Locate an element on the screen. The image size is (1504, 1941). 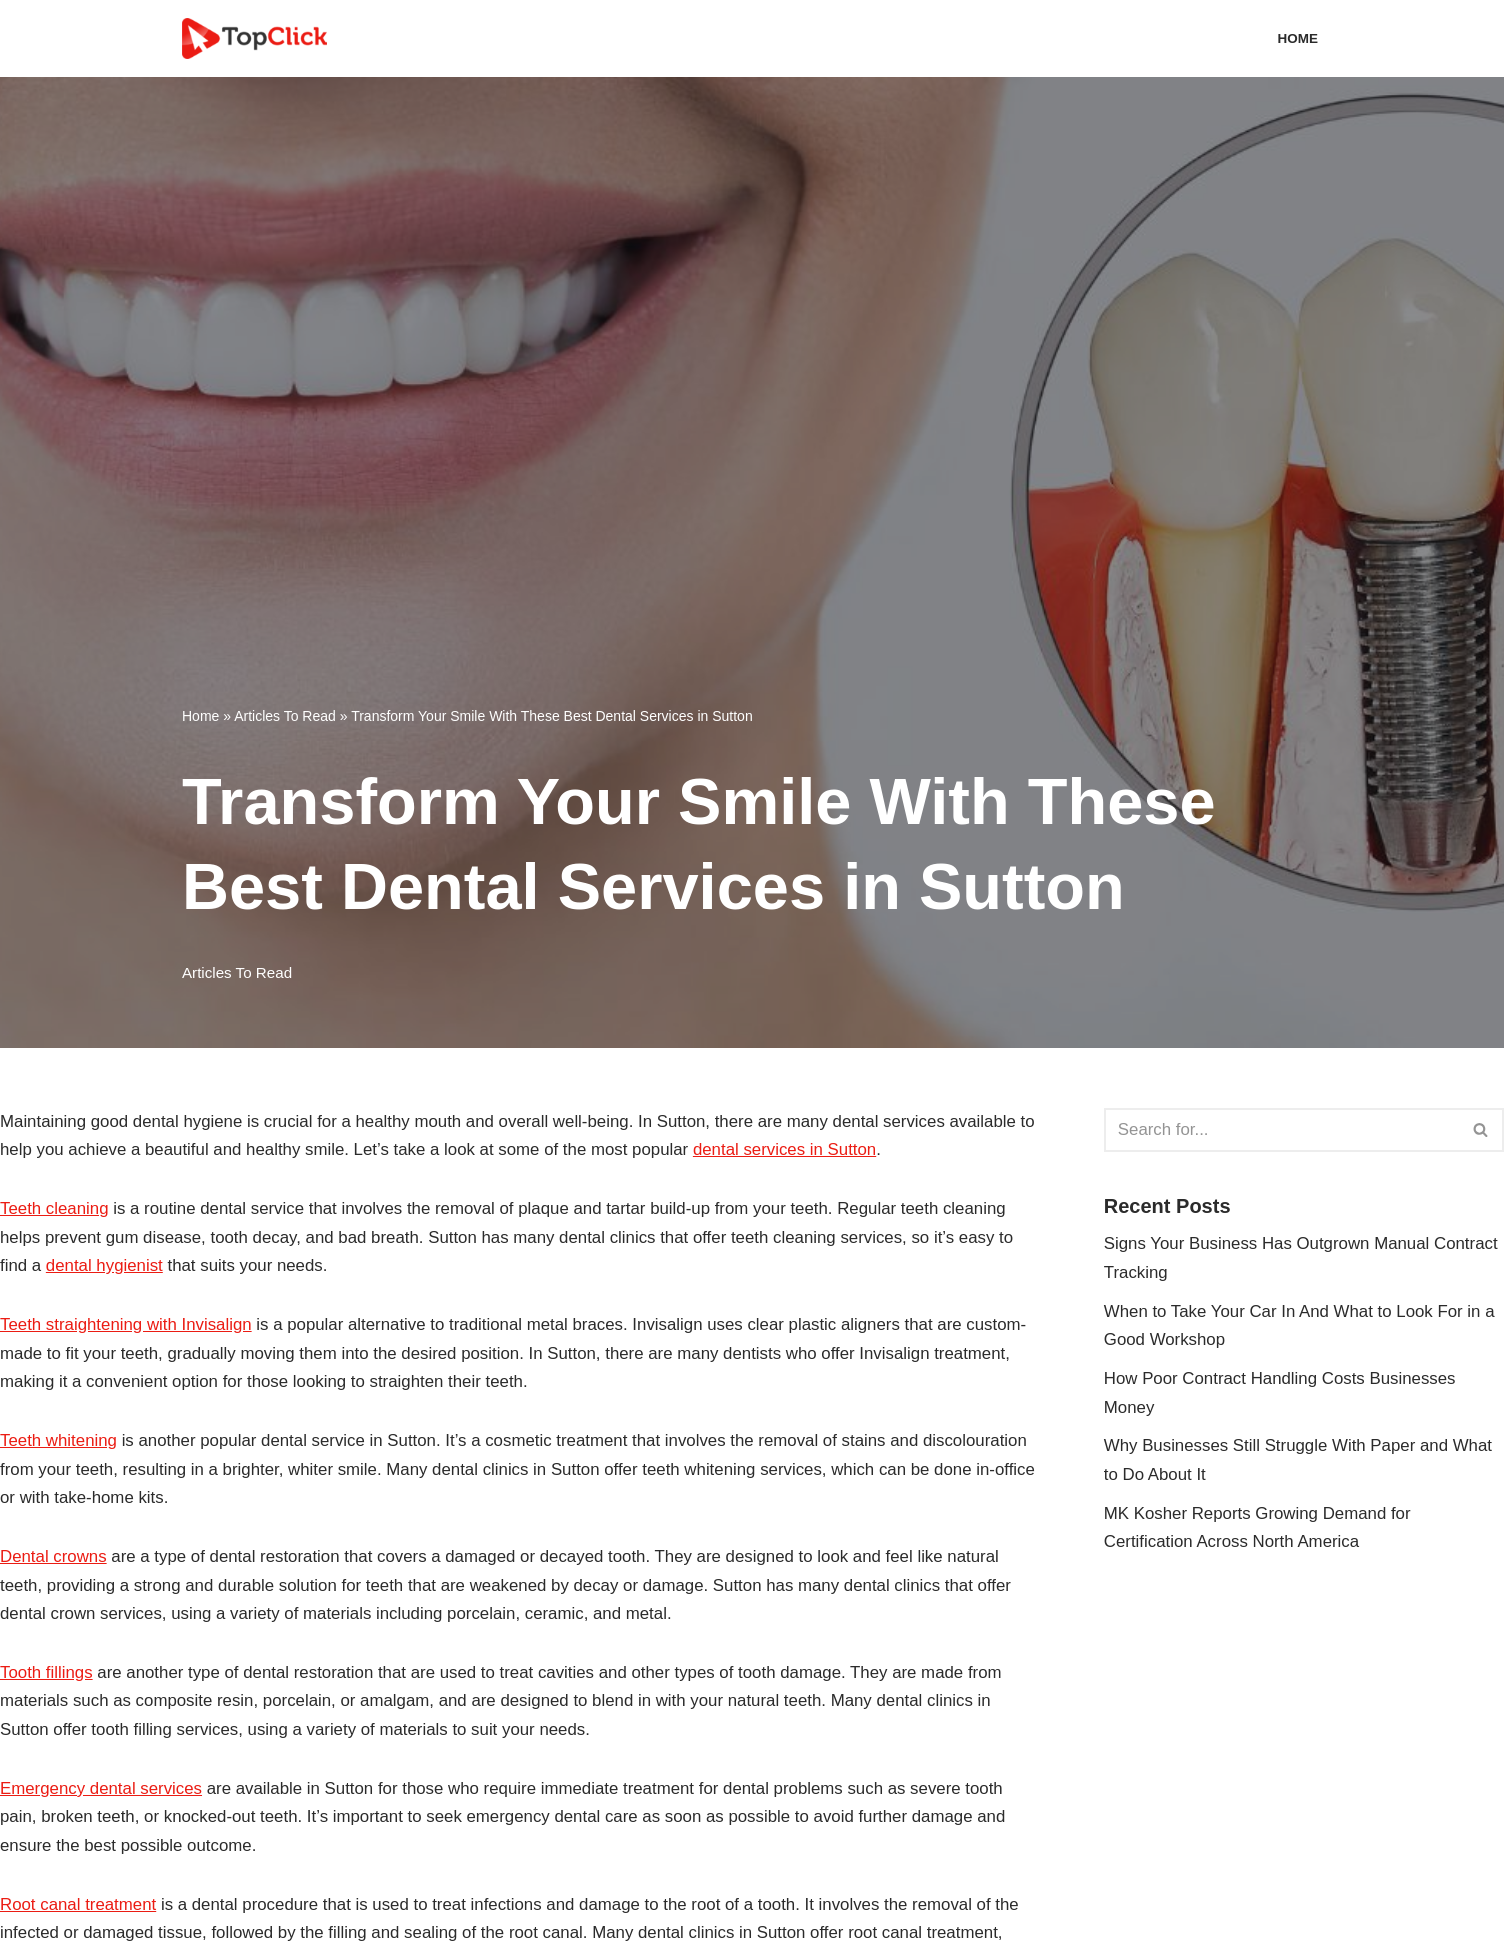
Articles To Read is located at coordinates (285, 715).